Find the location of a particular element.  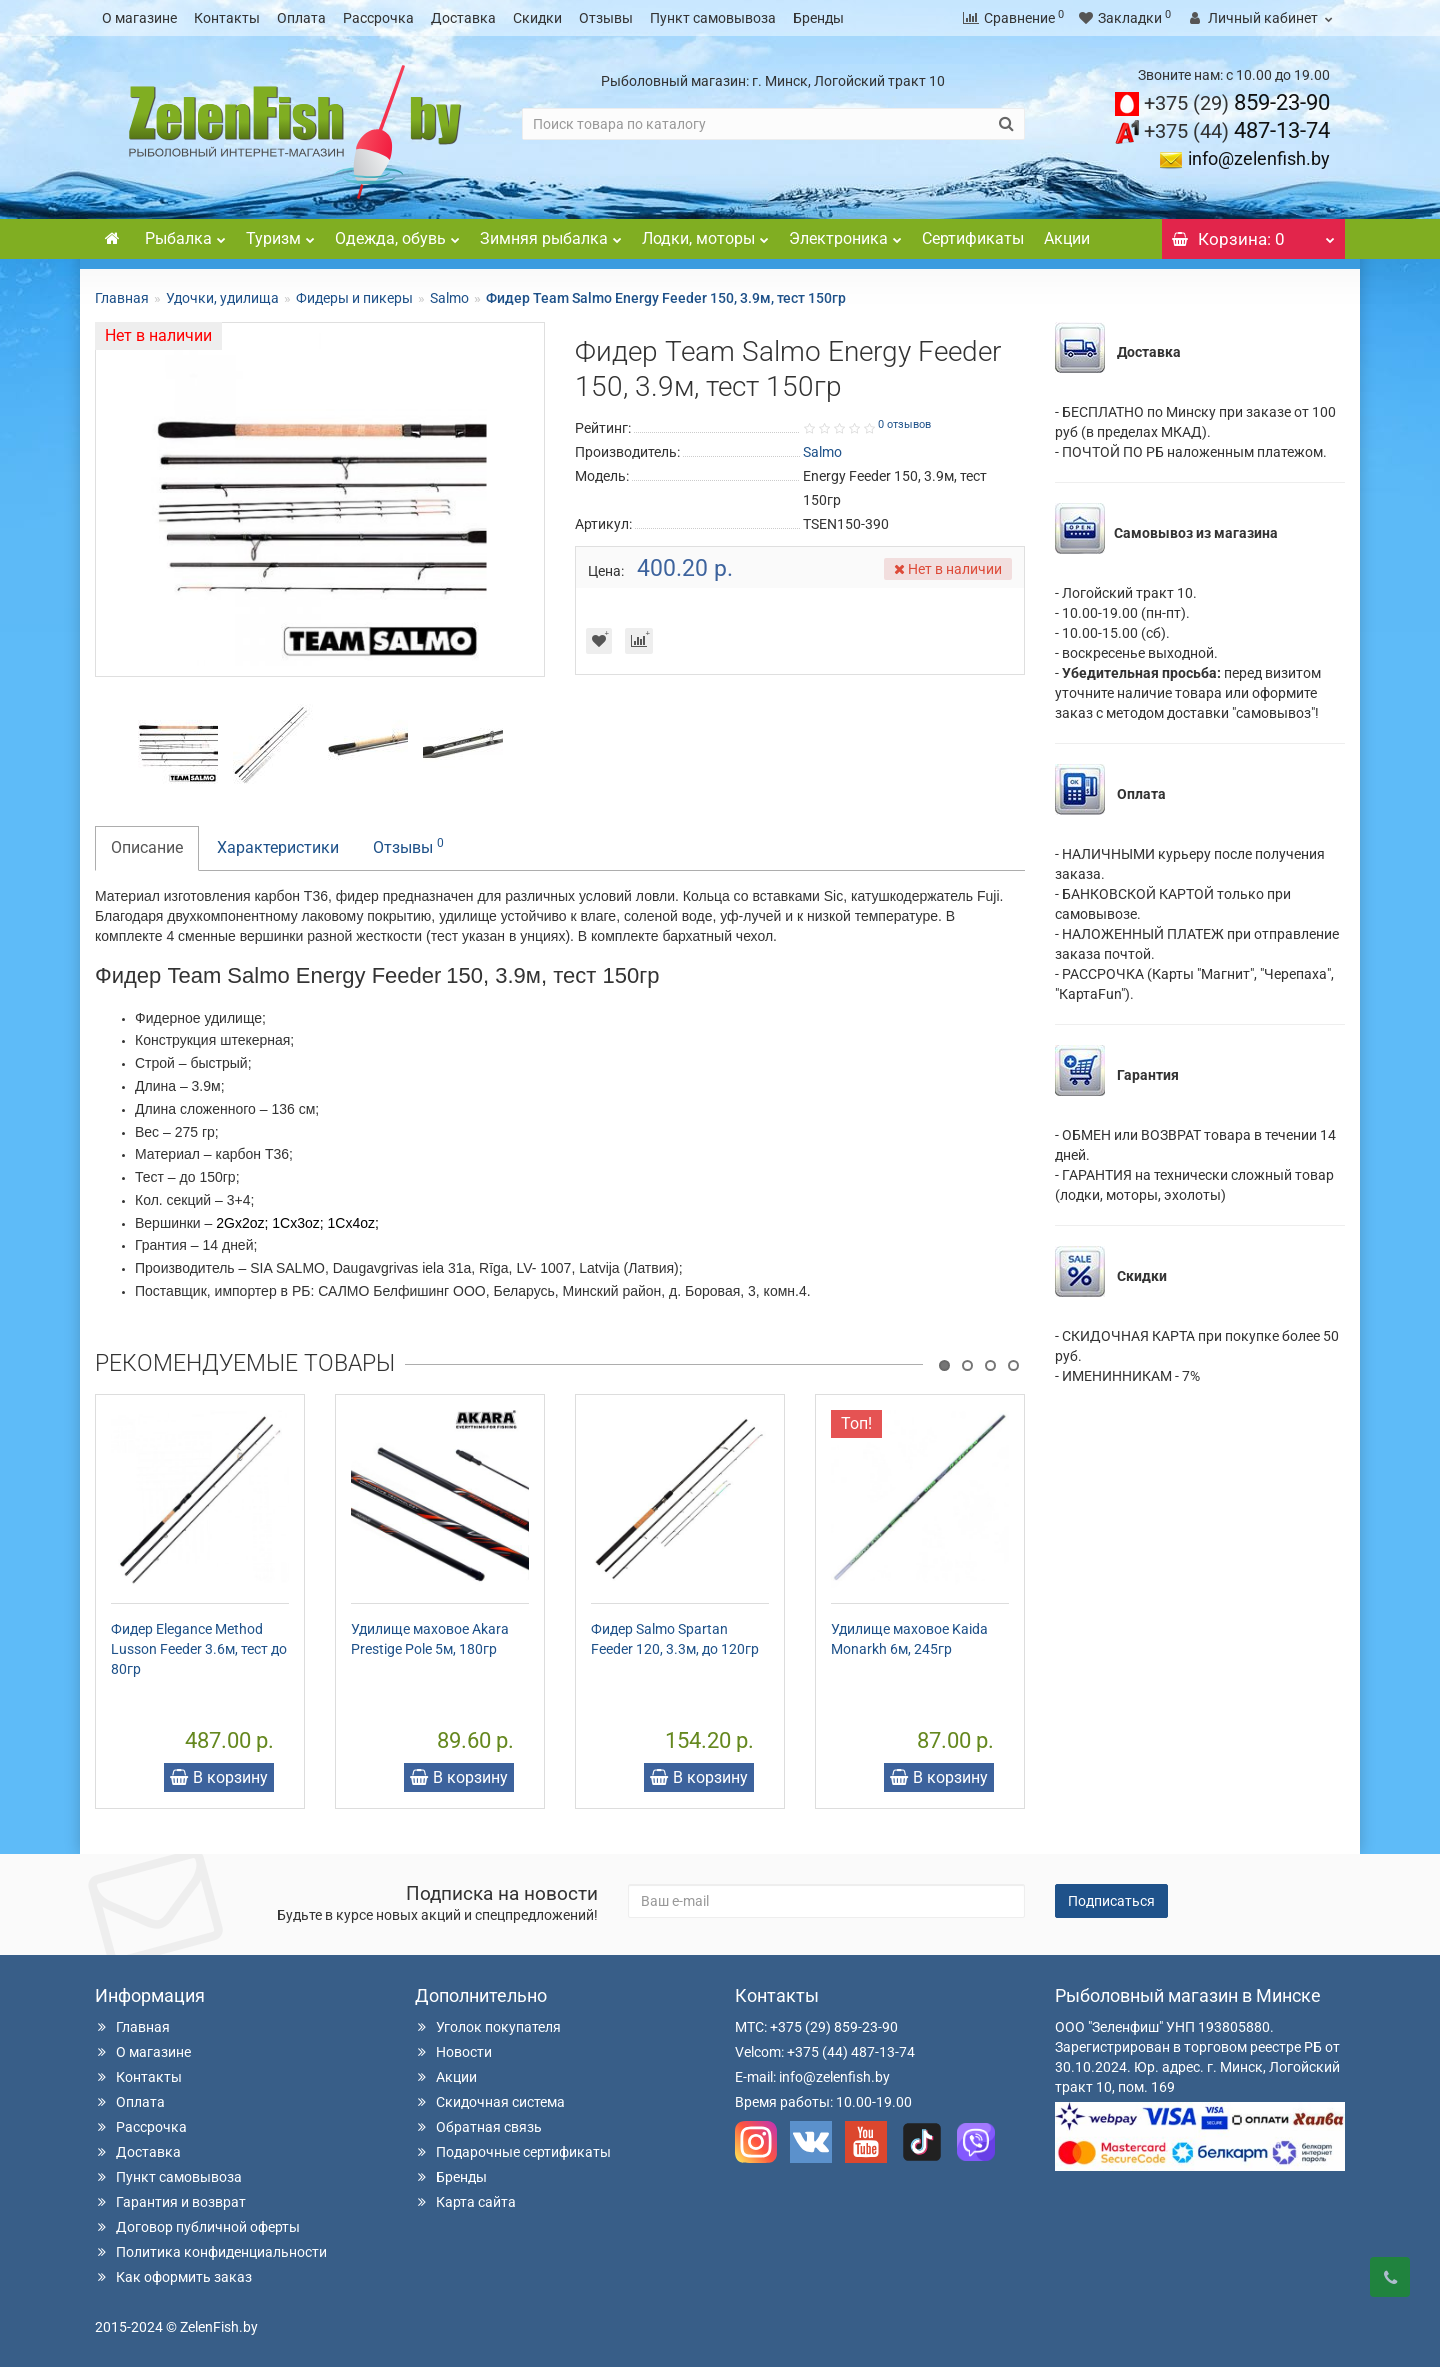

Политика конфиденциальности is located at coordinates (211, 2252).